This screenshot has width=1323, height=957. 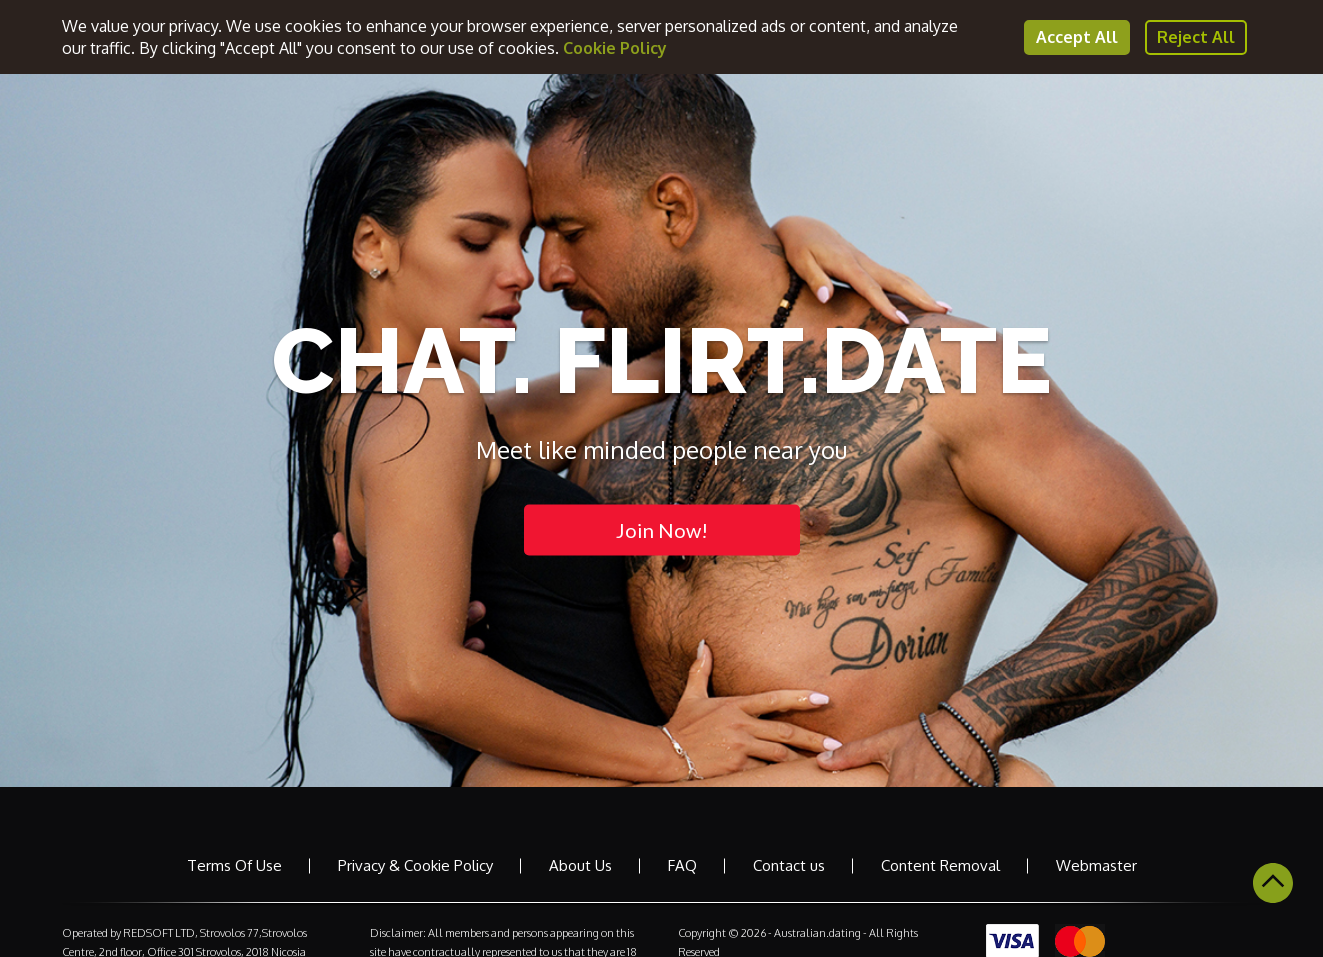 I want to click on Content Removal, so click(x=940, y=865).